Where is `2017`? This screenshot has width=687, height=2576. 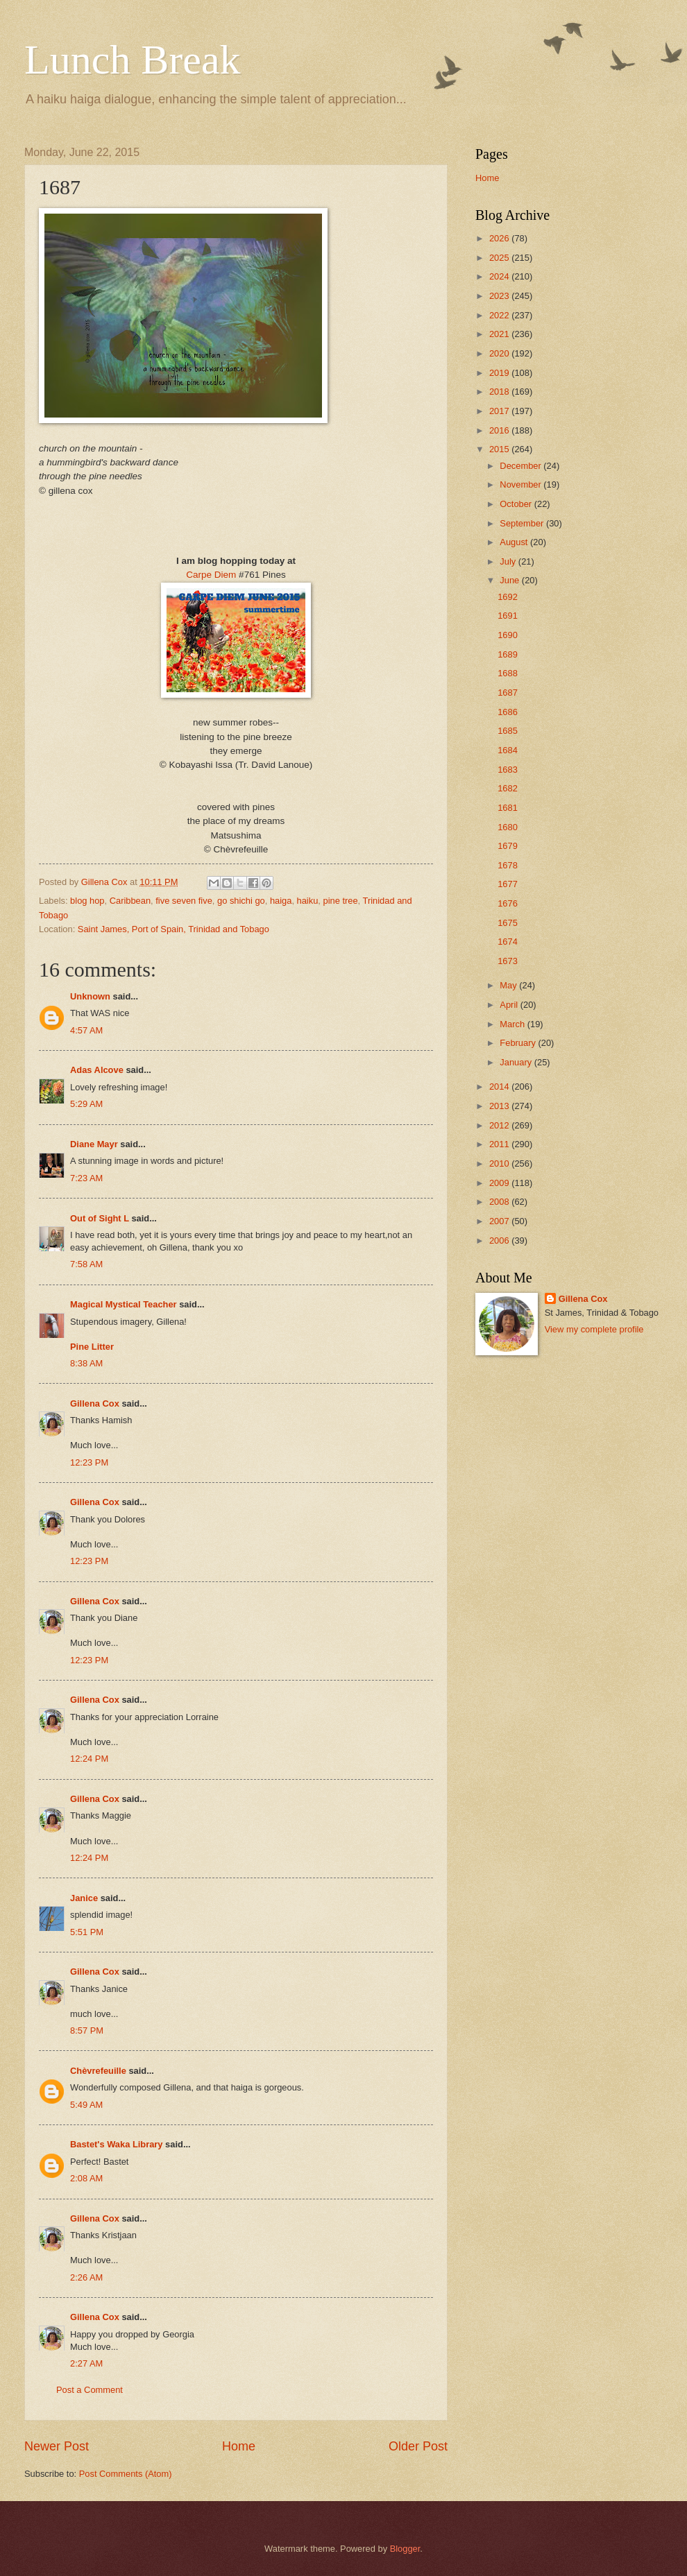
2017 is located at coordinates (500, 411).